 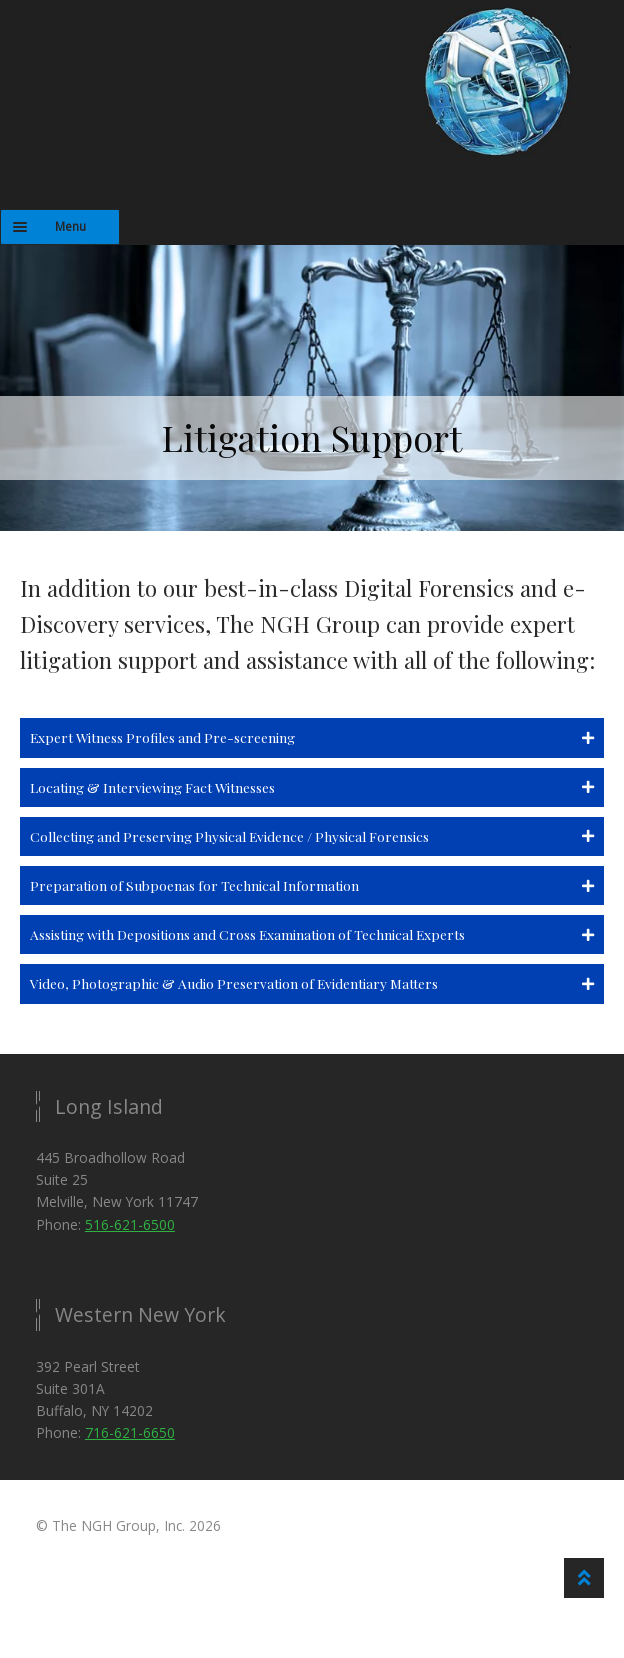 I want to click on 716-621-6650, so click(x=130, y=1432).